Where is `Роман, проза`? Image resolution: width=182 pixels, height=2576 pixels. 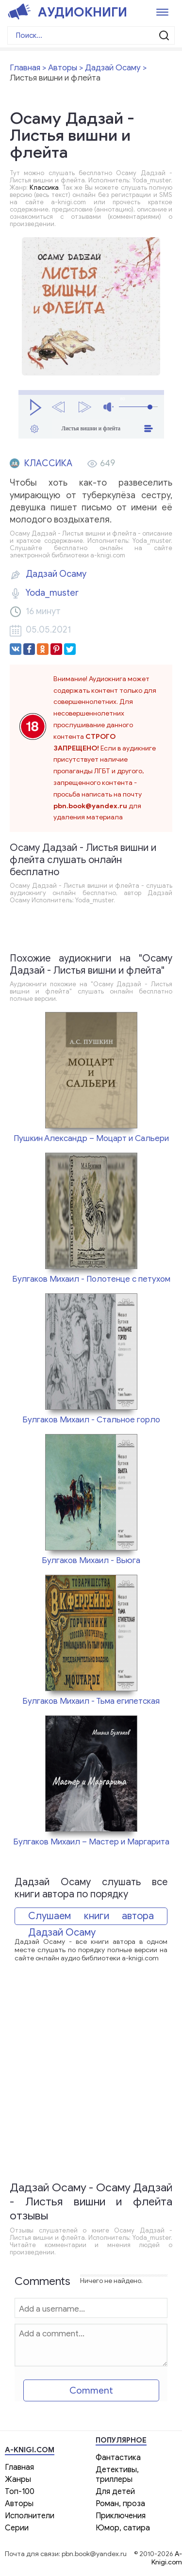
Роман, проза is located at coordinates (120, 2504).